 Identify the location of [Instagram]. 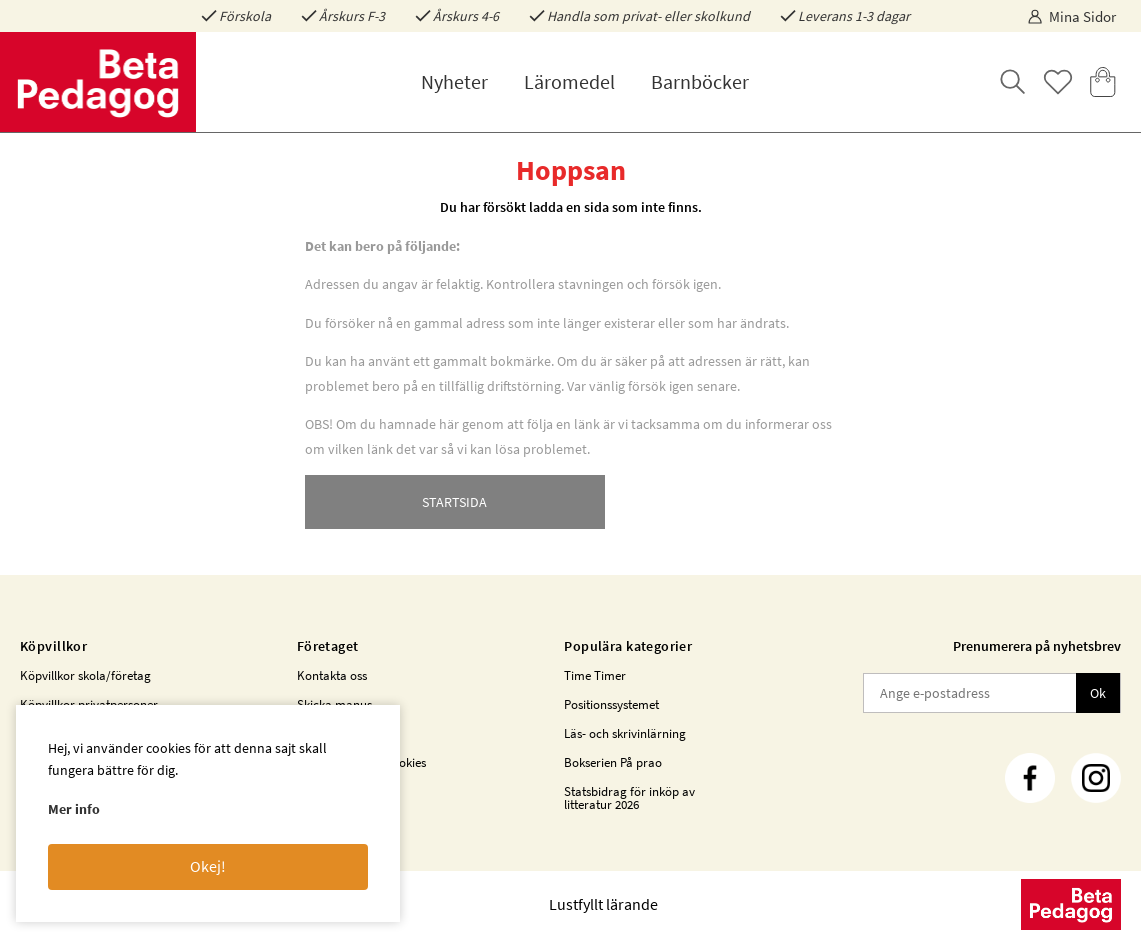
(1096, 778).